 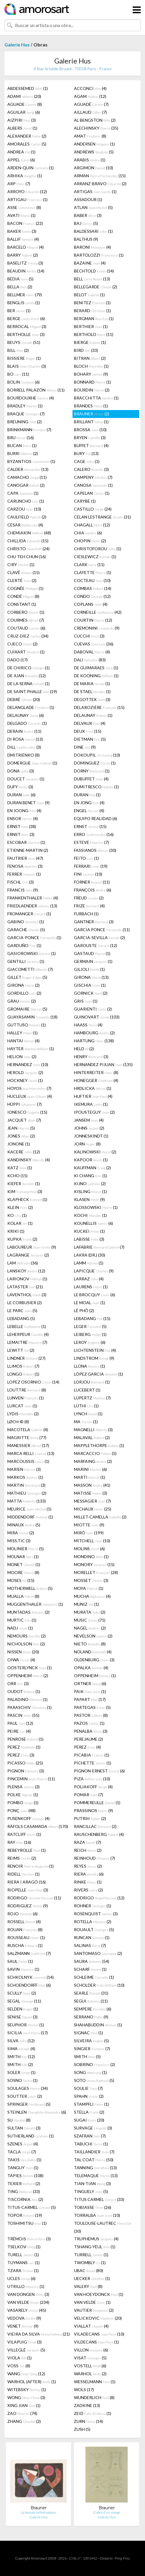 I want to click on CALERO (3), so click(x=91, y=469).